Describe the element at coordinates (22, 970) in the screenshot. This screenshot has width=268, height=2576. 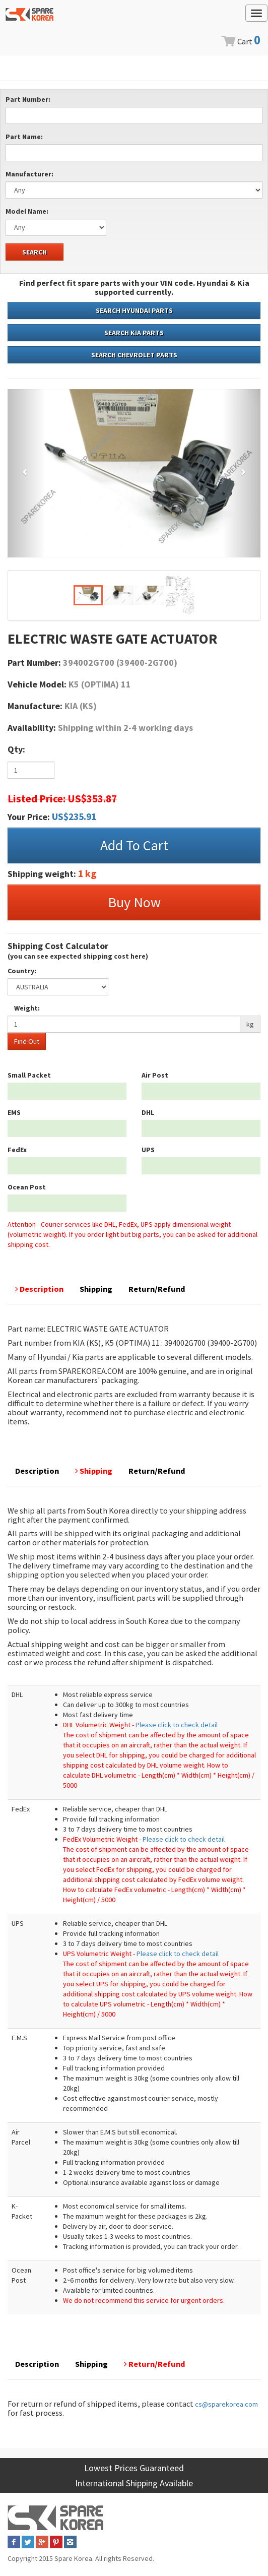
I see `Country:` at that location.